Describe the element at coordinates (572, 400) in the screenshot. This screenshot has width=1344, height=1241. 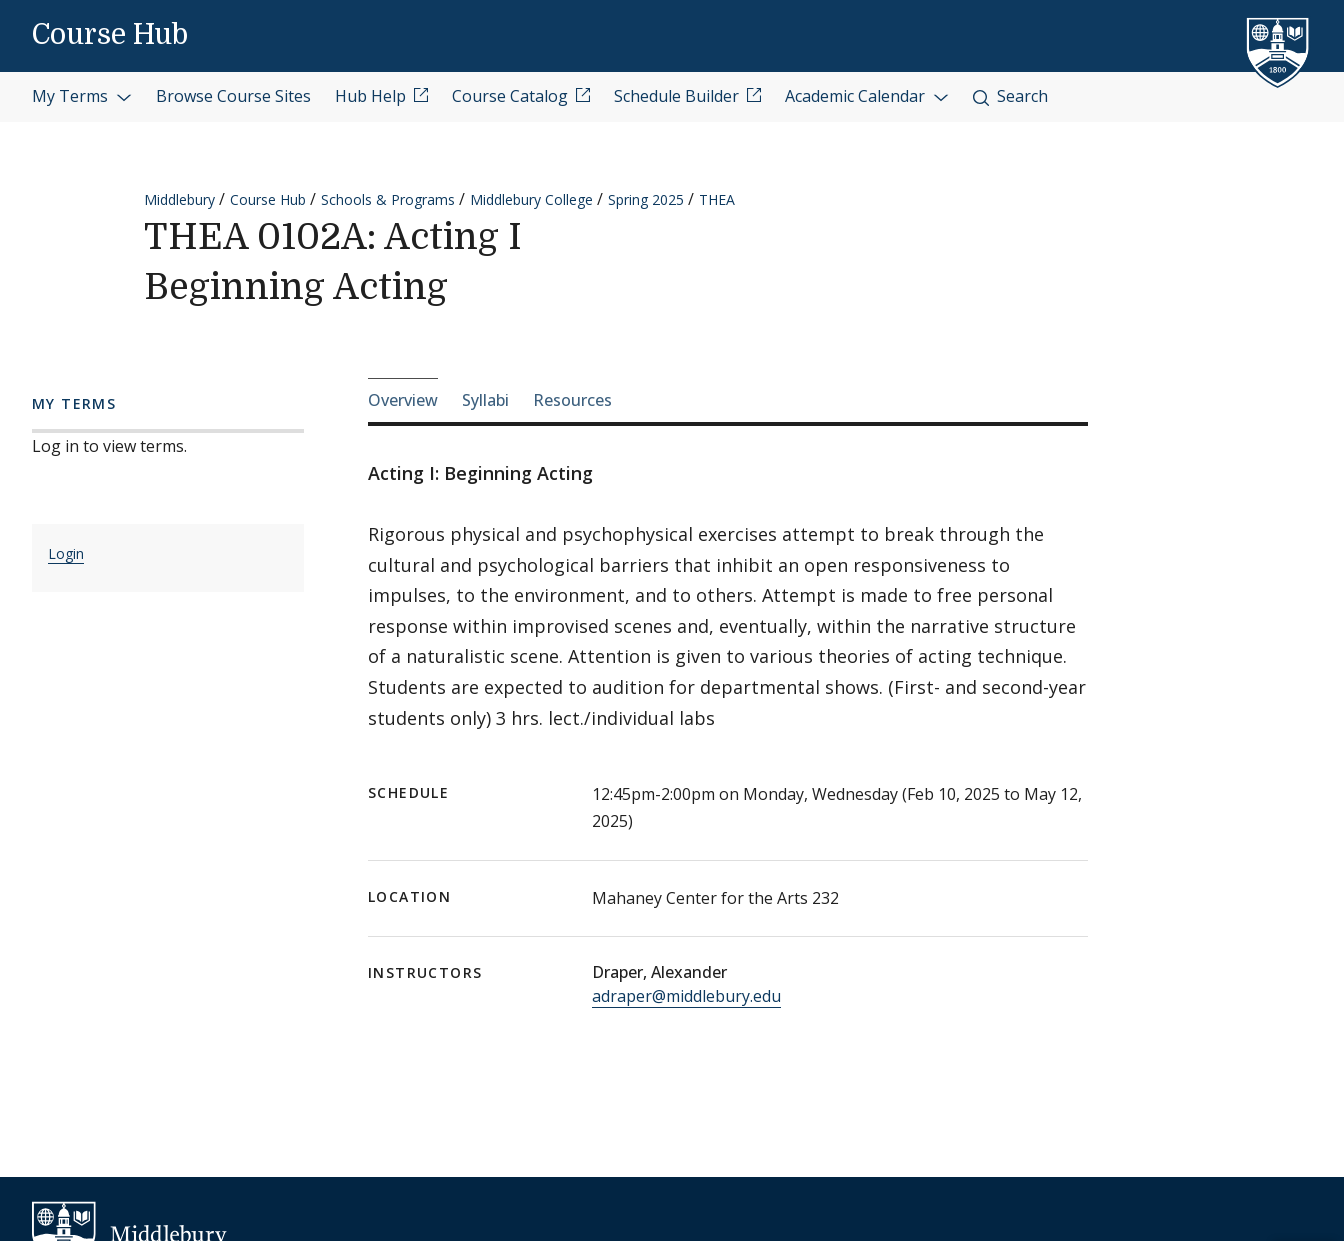
I see `Resources` at that location.